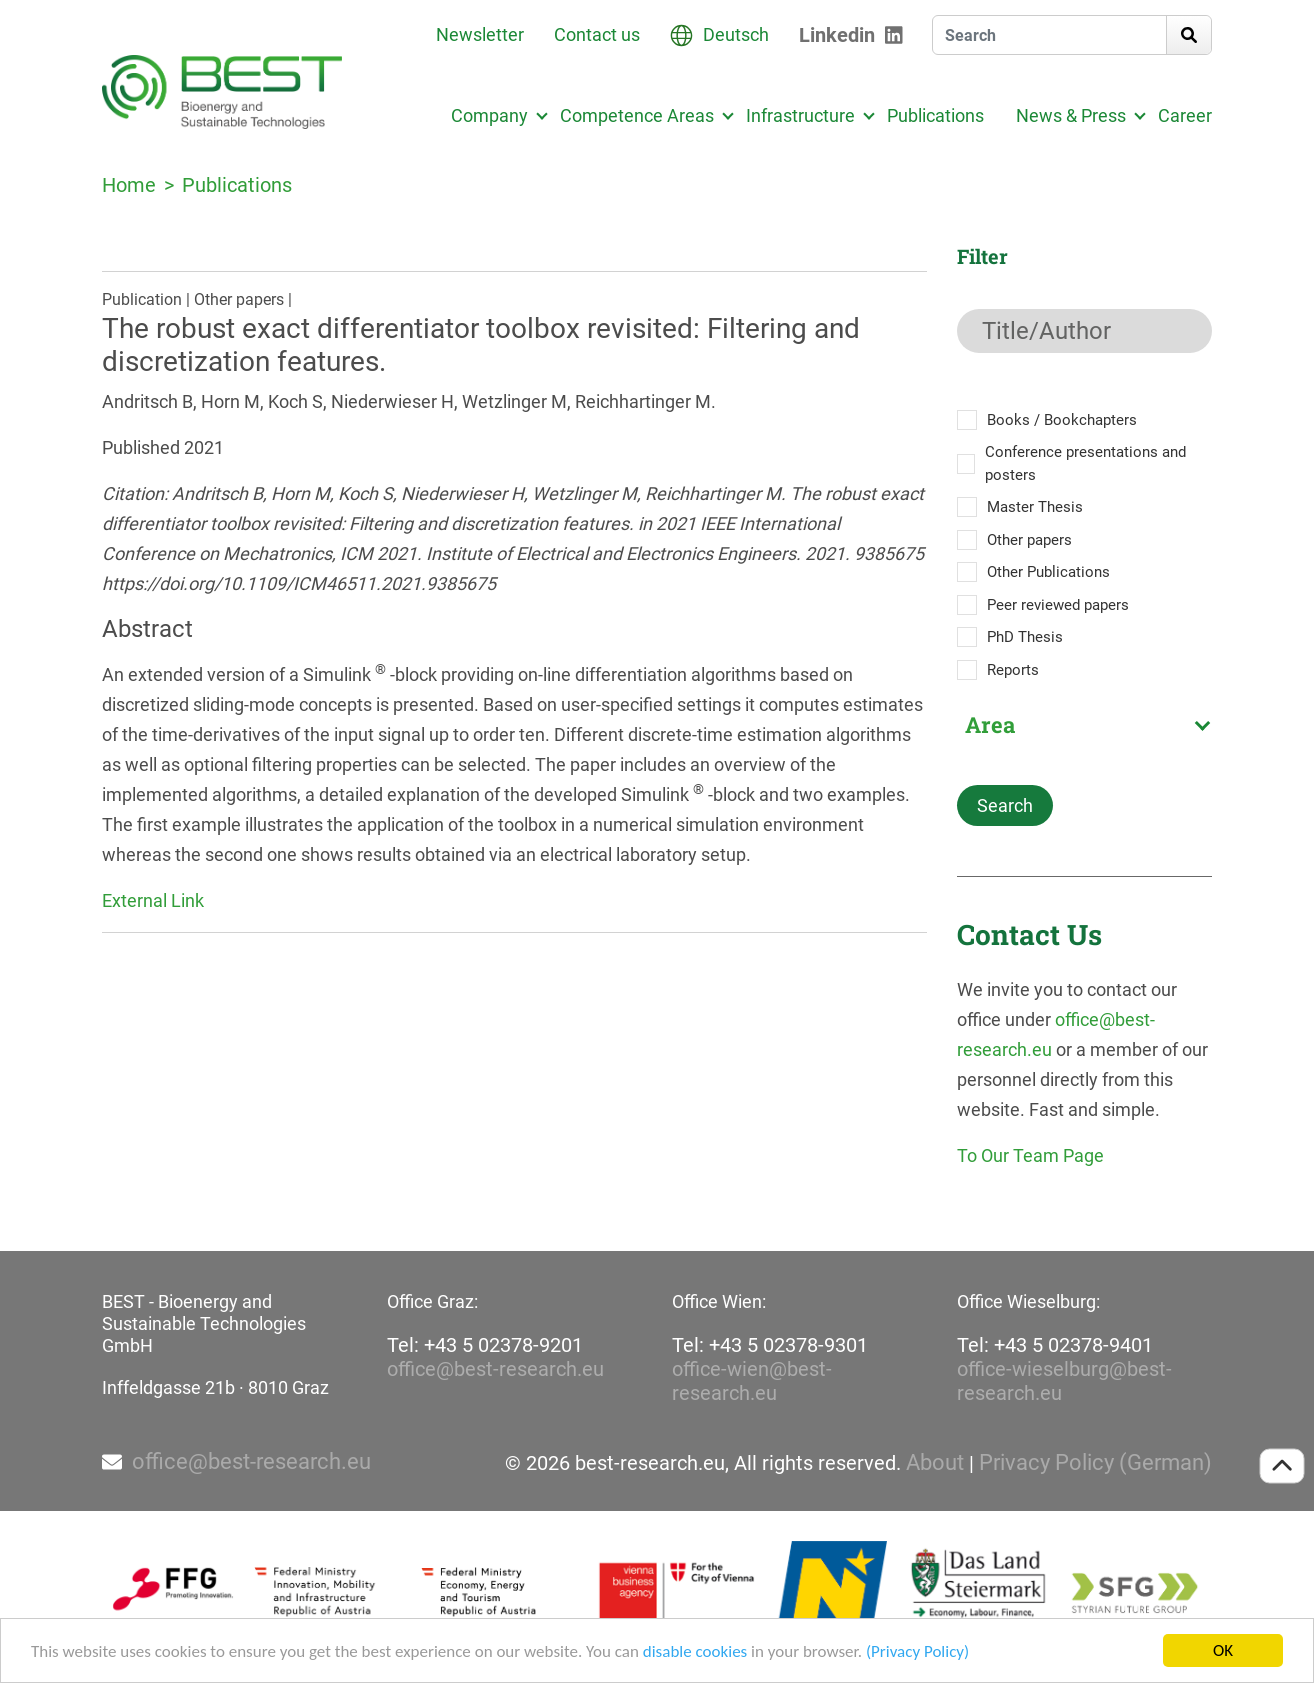 This screenshot has width=1314, height=1683. What do you see at coordinates (1084, 725) in the screenshot?
I see `[combobox]` at bounding box center [1084, 725].